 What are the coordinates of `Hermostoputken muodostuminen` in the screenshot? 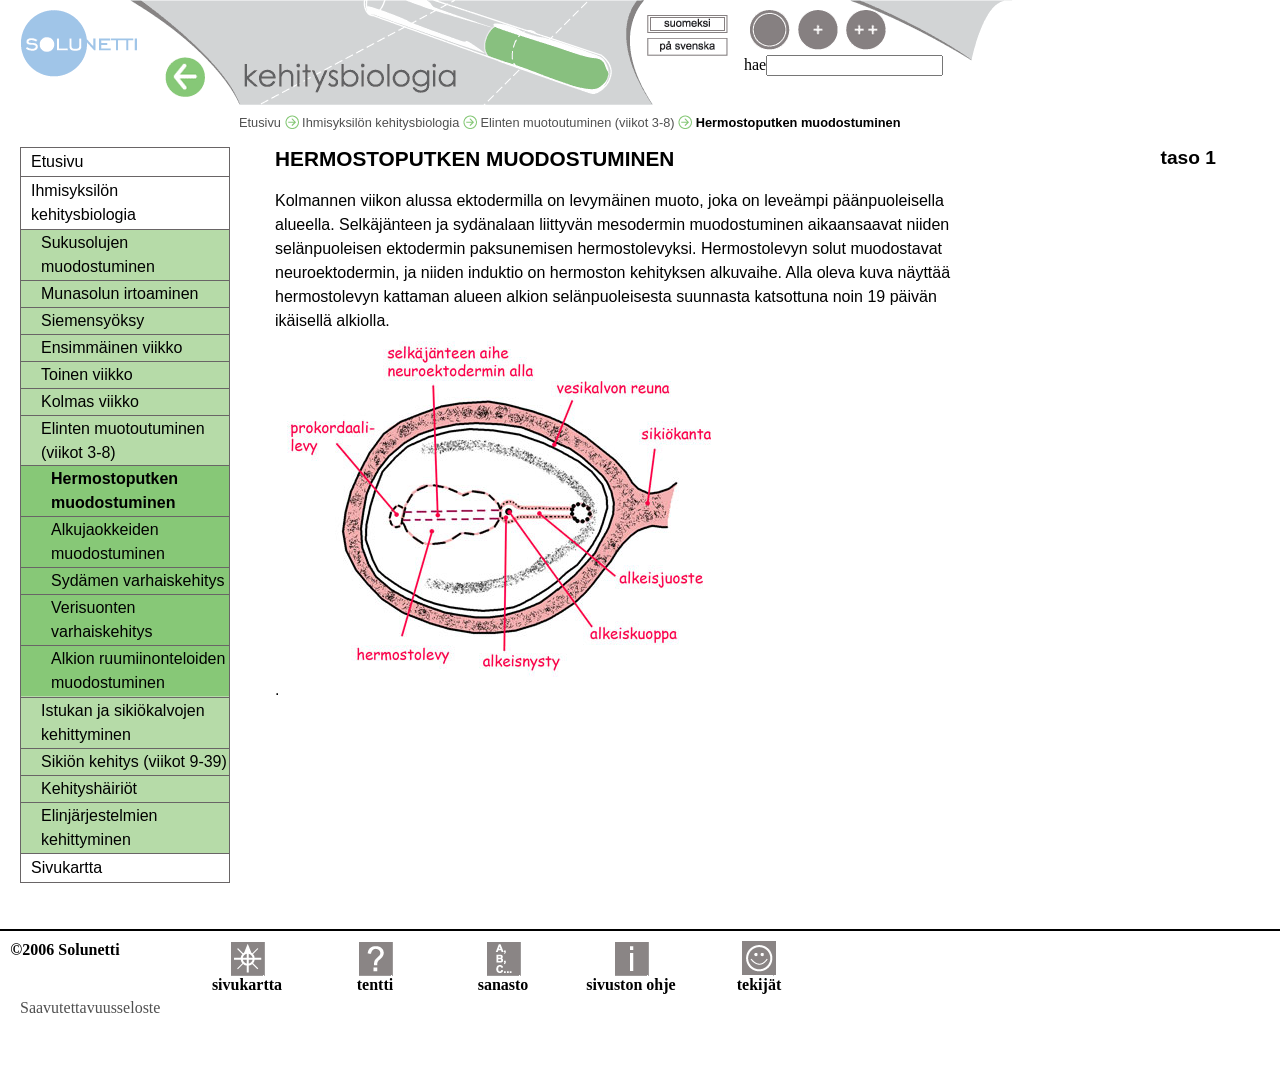 It's located at (114, 490).